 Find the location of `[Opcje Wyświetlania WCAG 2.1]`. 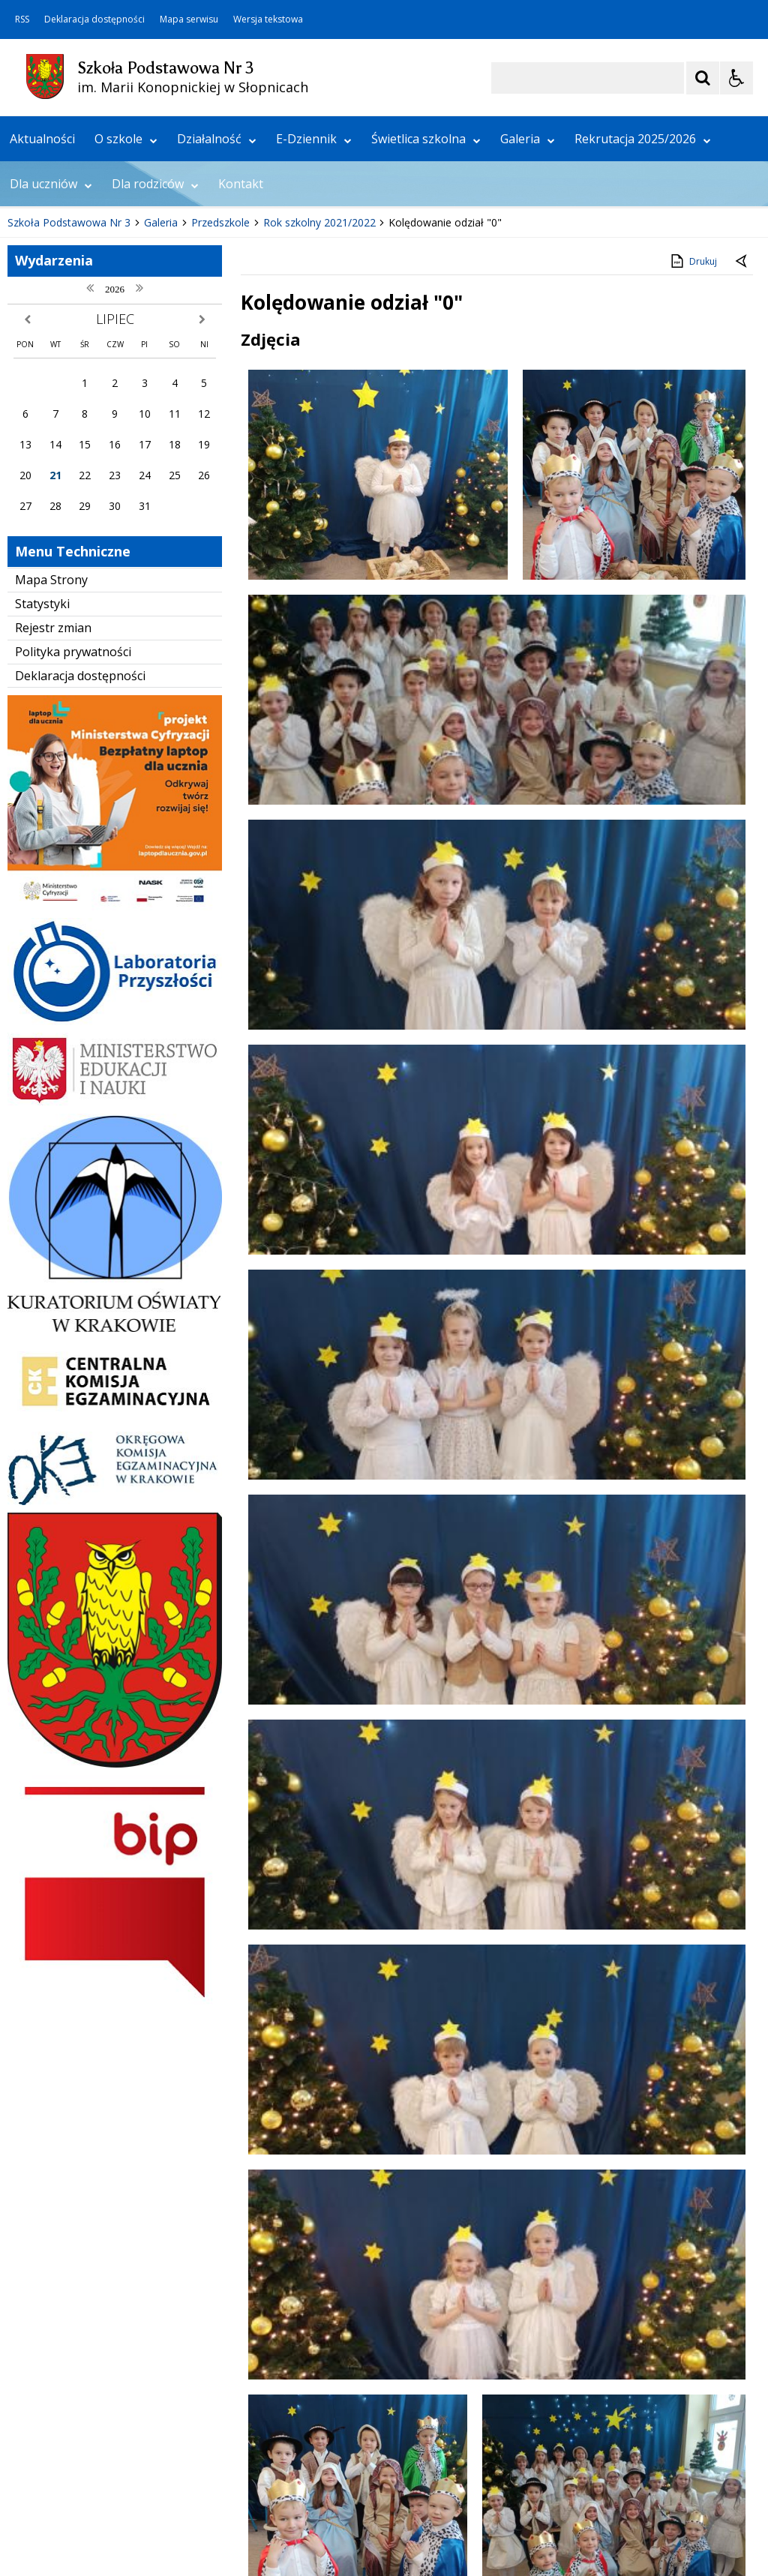

[Opcje Wyświetlania WCAG 2.1] is located at coordinates (736, 77).